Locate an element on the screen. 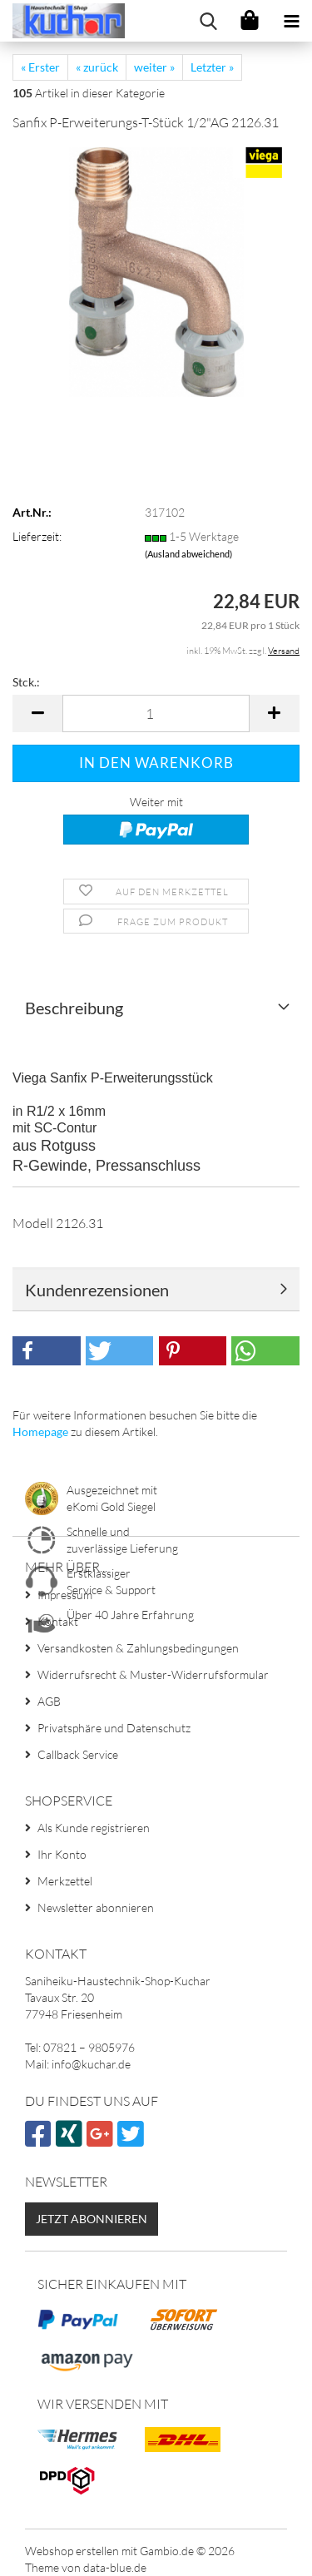 Image resolution: width=312 pixels, height=2576 pixels. [navigationbar toggle button] is located at coordinates (291, 21).